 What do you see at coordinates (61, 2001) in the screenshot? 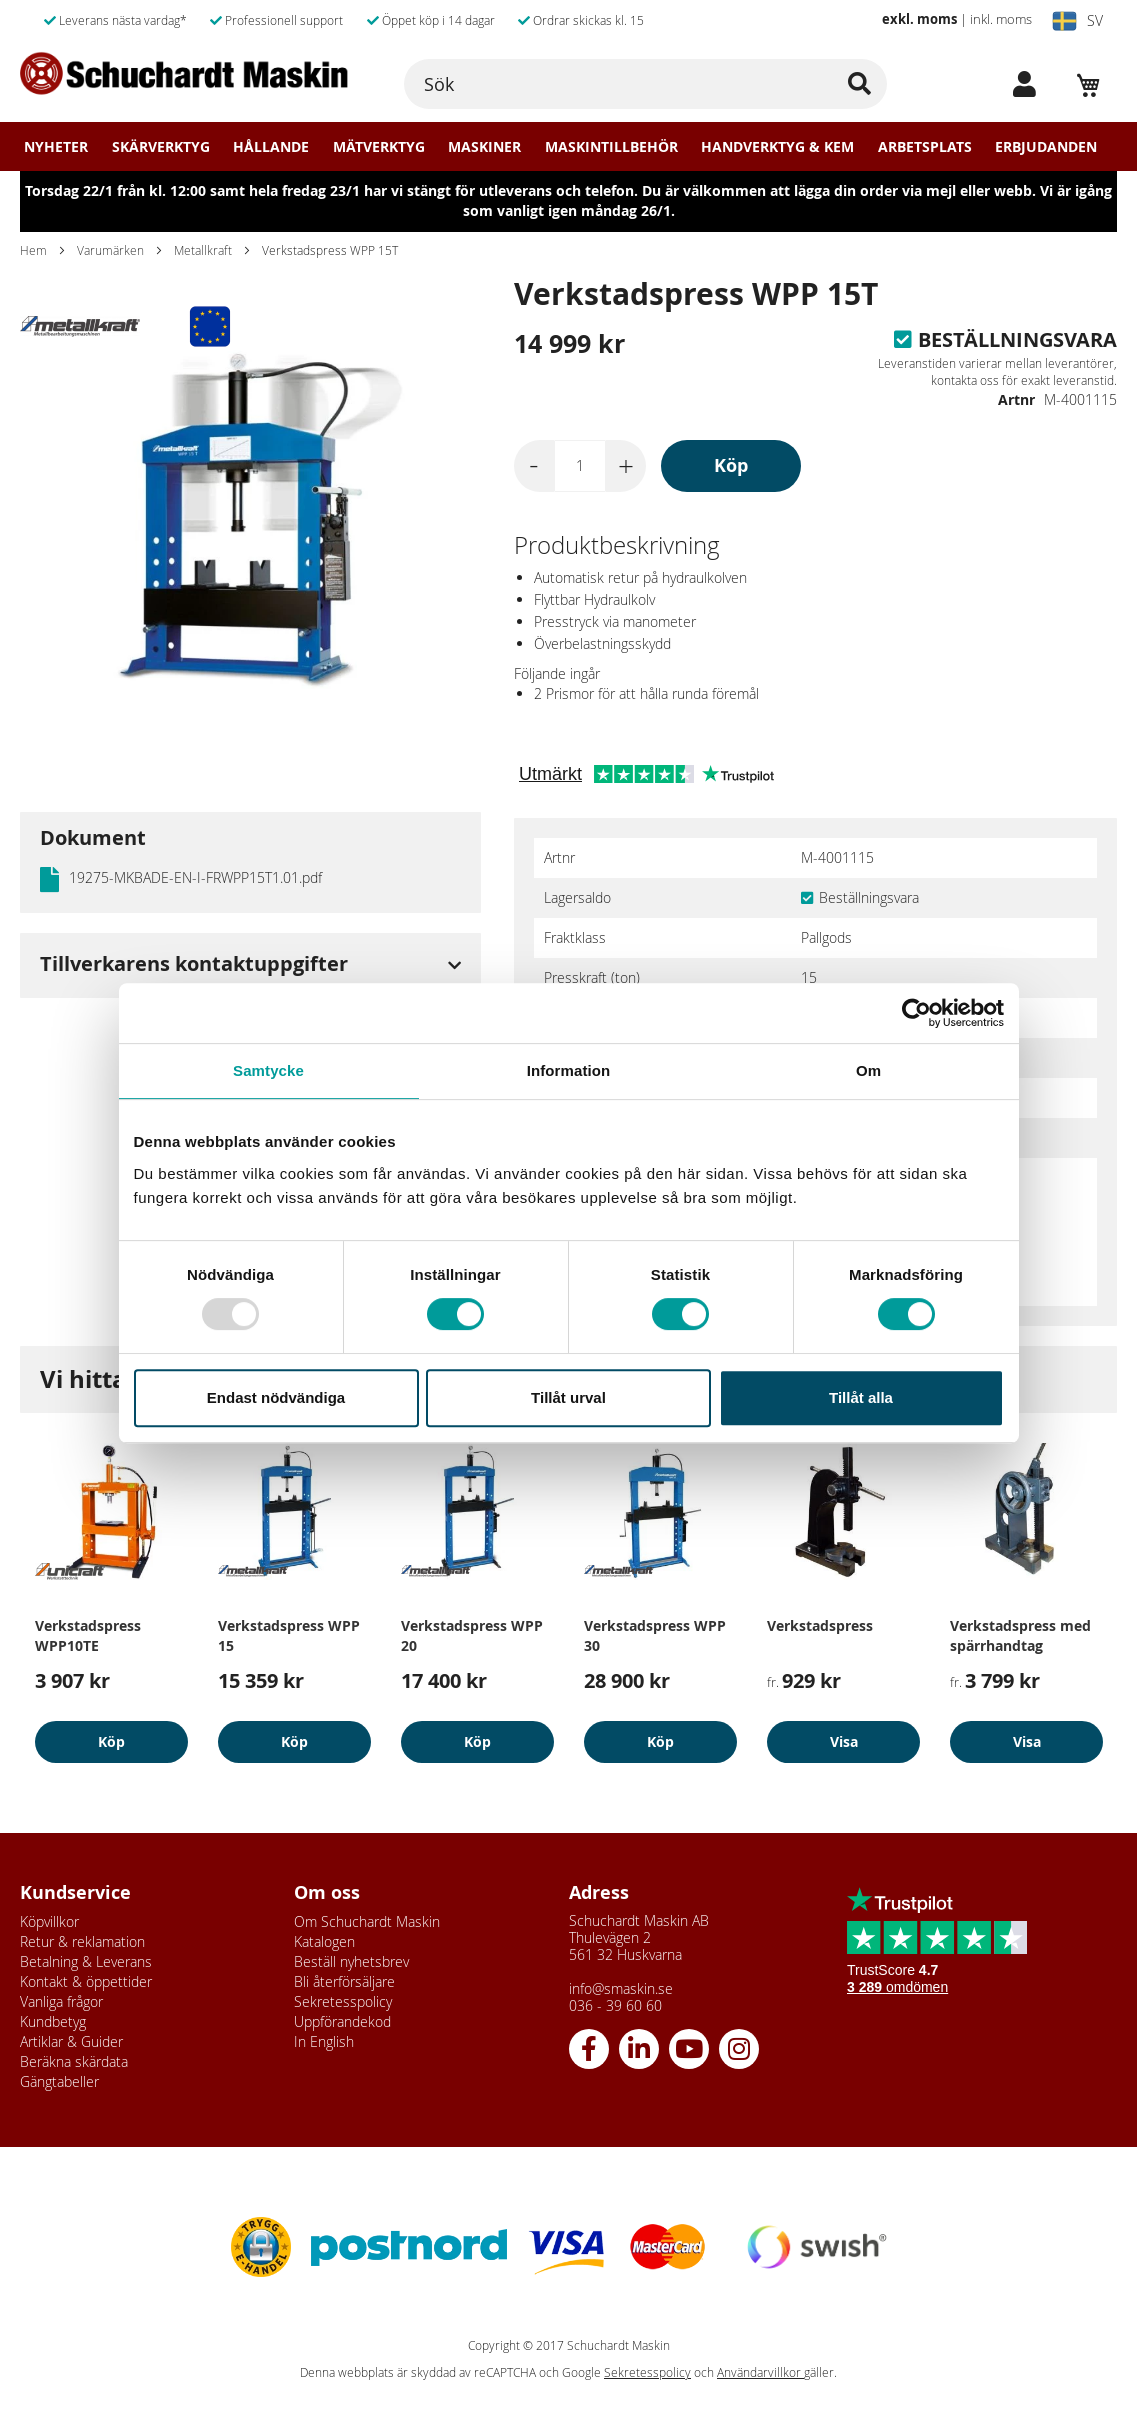
I see `Vanliga frågor` at bounding box center [61, 2001].